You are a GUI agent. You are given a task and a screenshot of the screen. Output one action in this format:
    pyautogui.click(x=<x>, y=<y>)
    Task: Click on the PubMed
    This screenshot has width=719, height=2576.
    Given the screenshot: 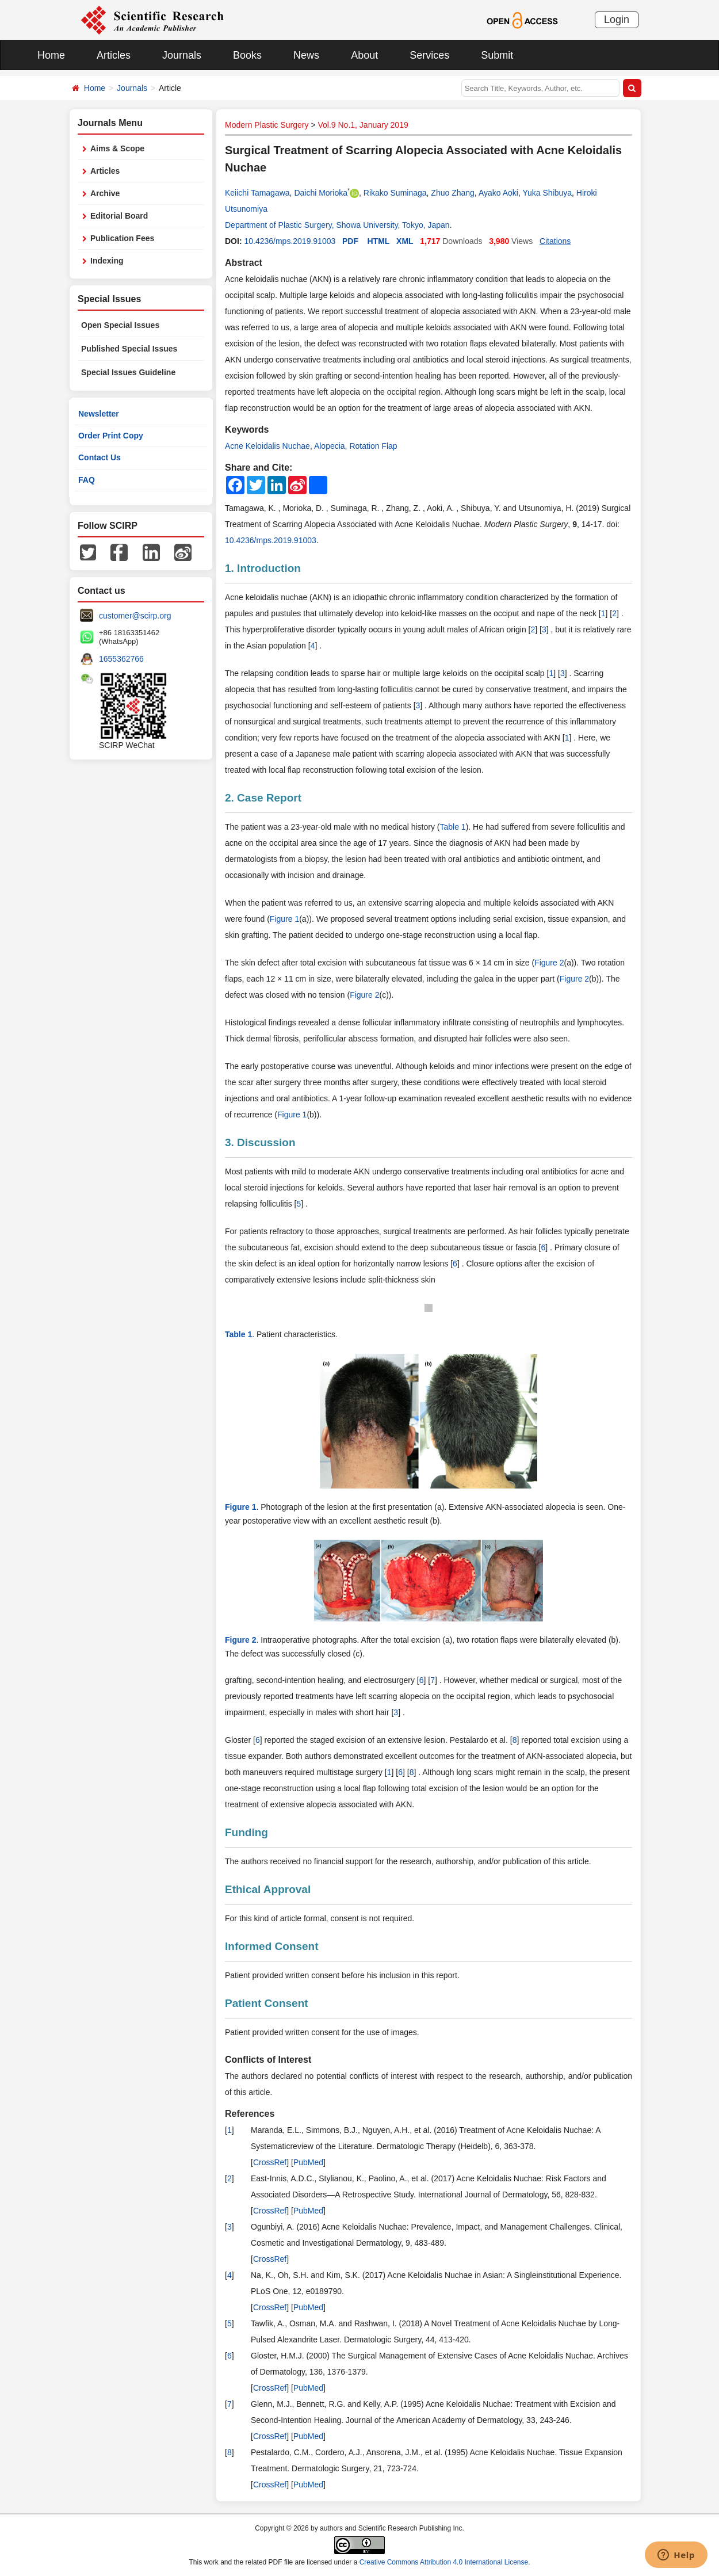 What is the action you would take?
    pyautogui.click(x=308, y=2162)
    